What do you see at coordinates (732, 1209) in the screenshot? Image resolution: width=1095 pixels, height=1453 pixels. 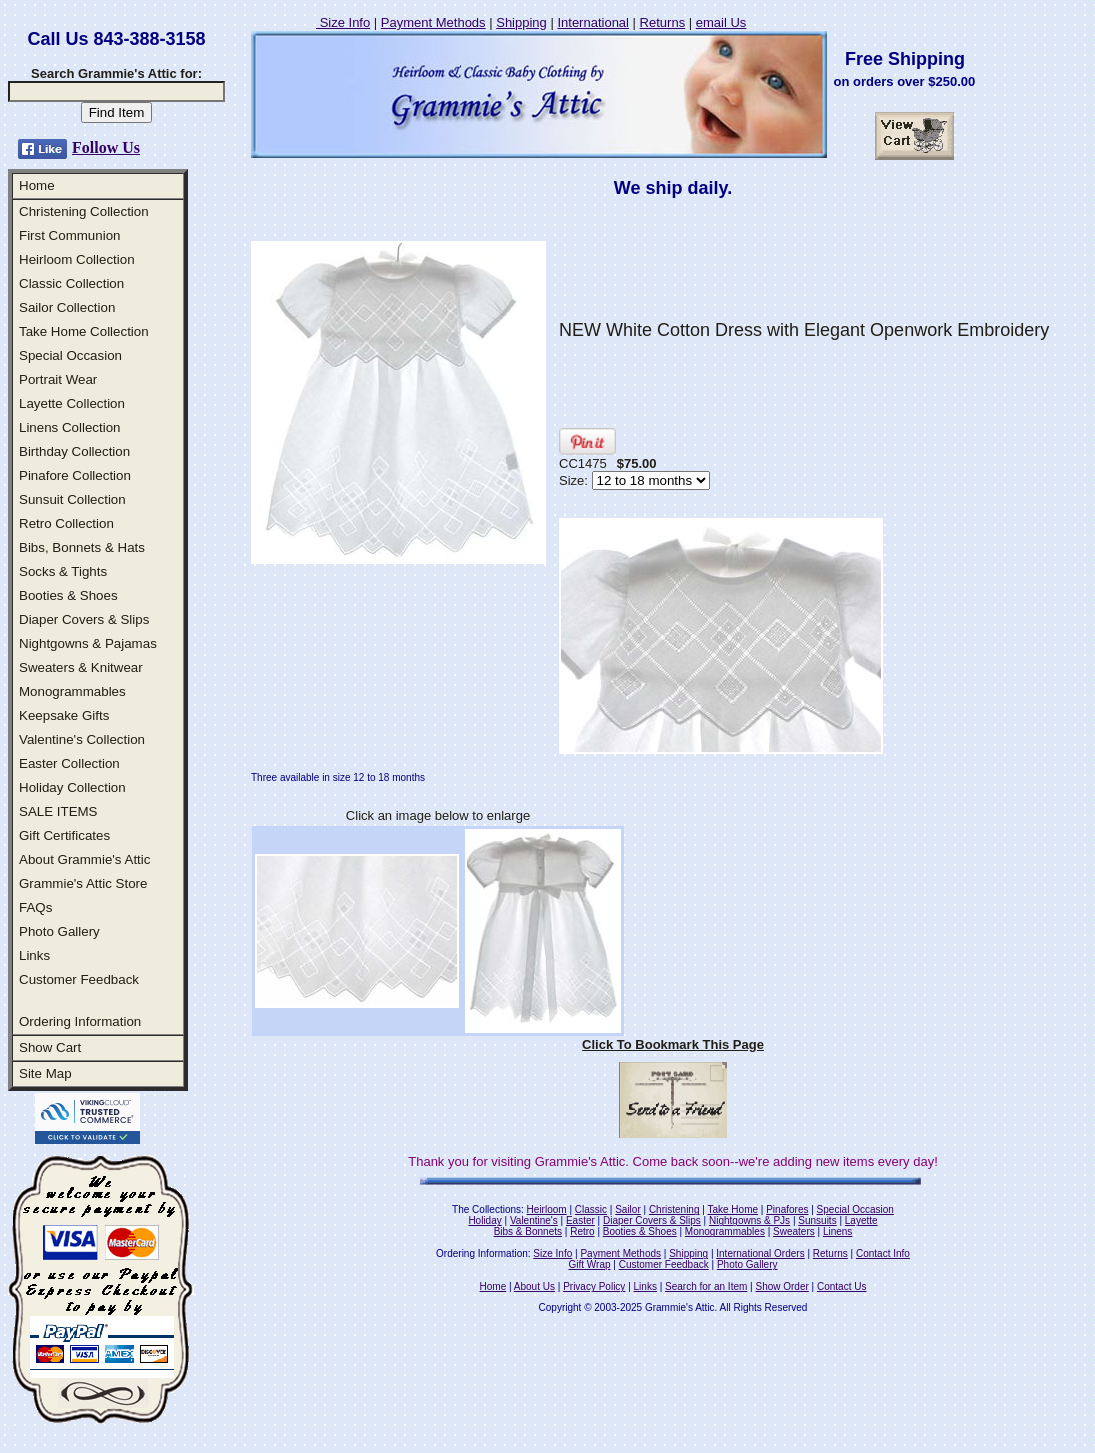 I see `Take Home` at bounding box center [732, 1209].